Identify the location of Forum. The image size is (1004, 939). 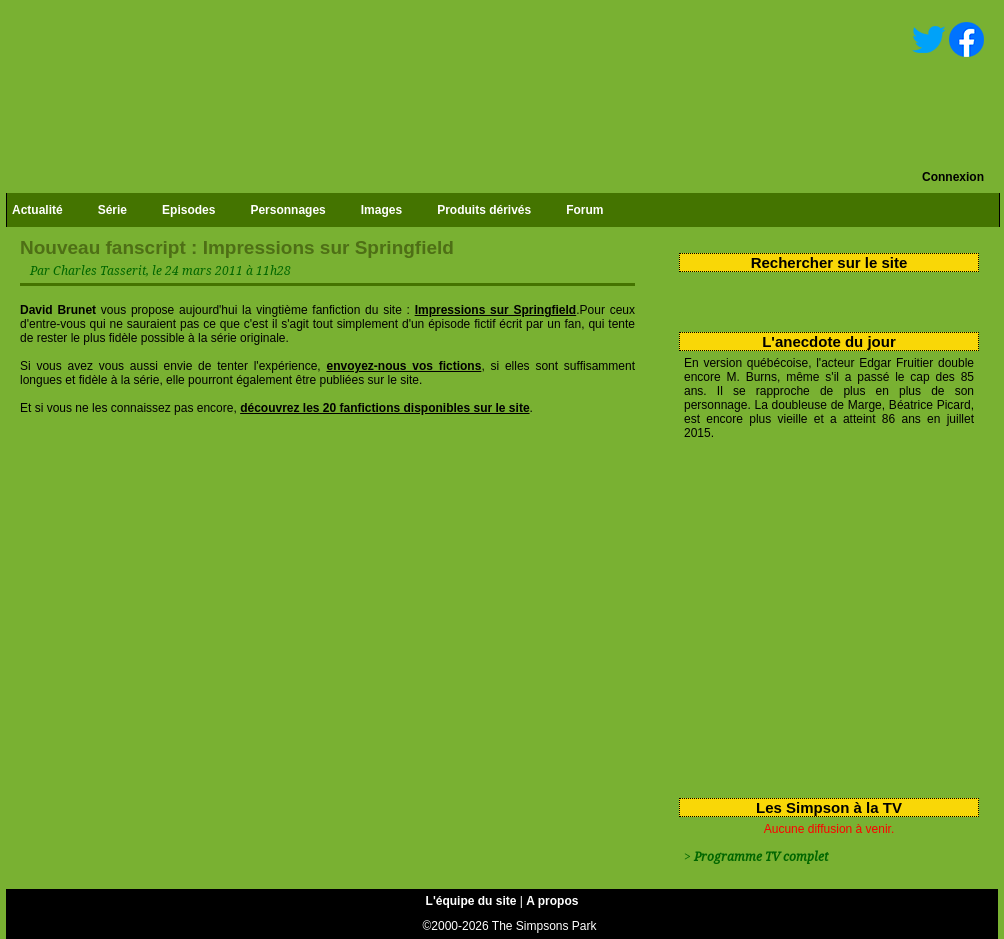
(584, 210).